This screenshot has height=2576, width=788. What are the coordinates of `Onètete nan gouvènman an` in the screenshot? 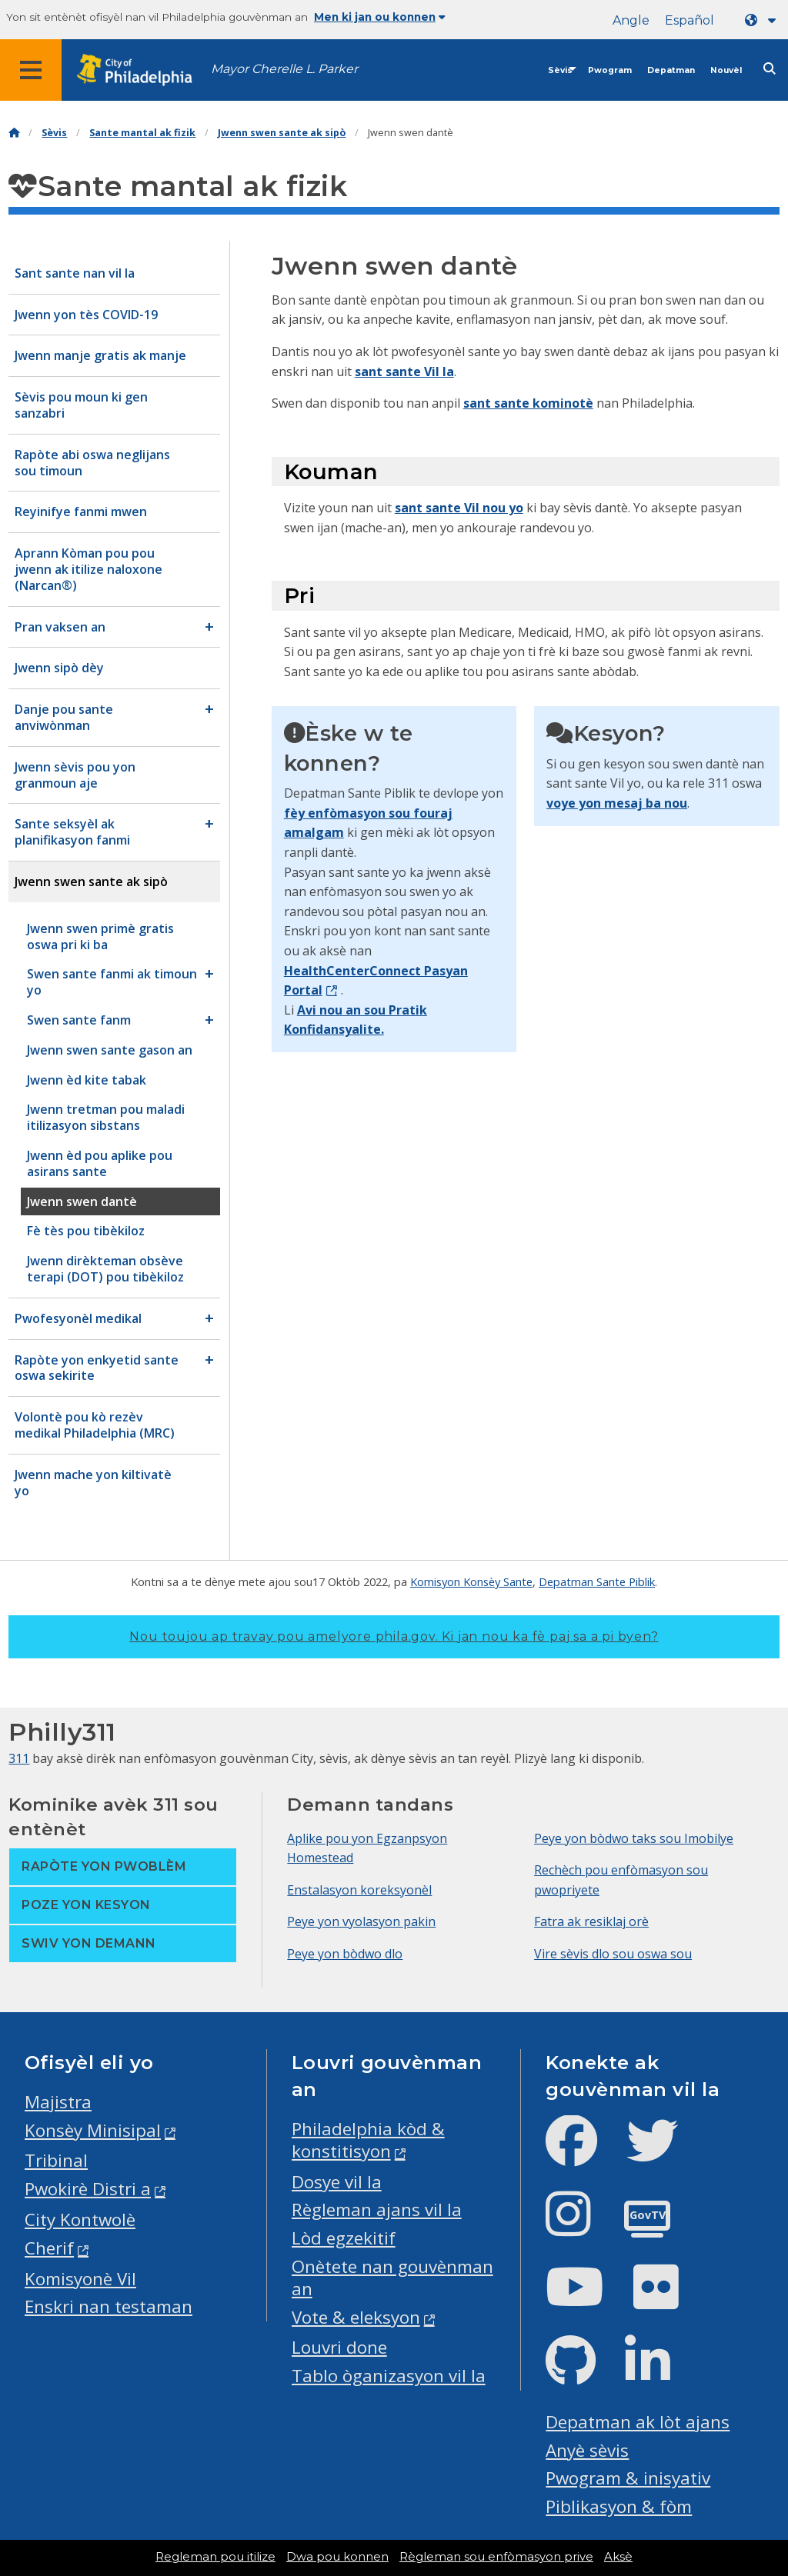 It's located at (392, 2277).